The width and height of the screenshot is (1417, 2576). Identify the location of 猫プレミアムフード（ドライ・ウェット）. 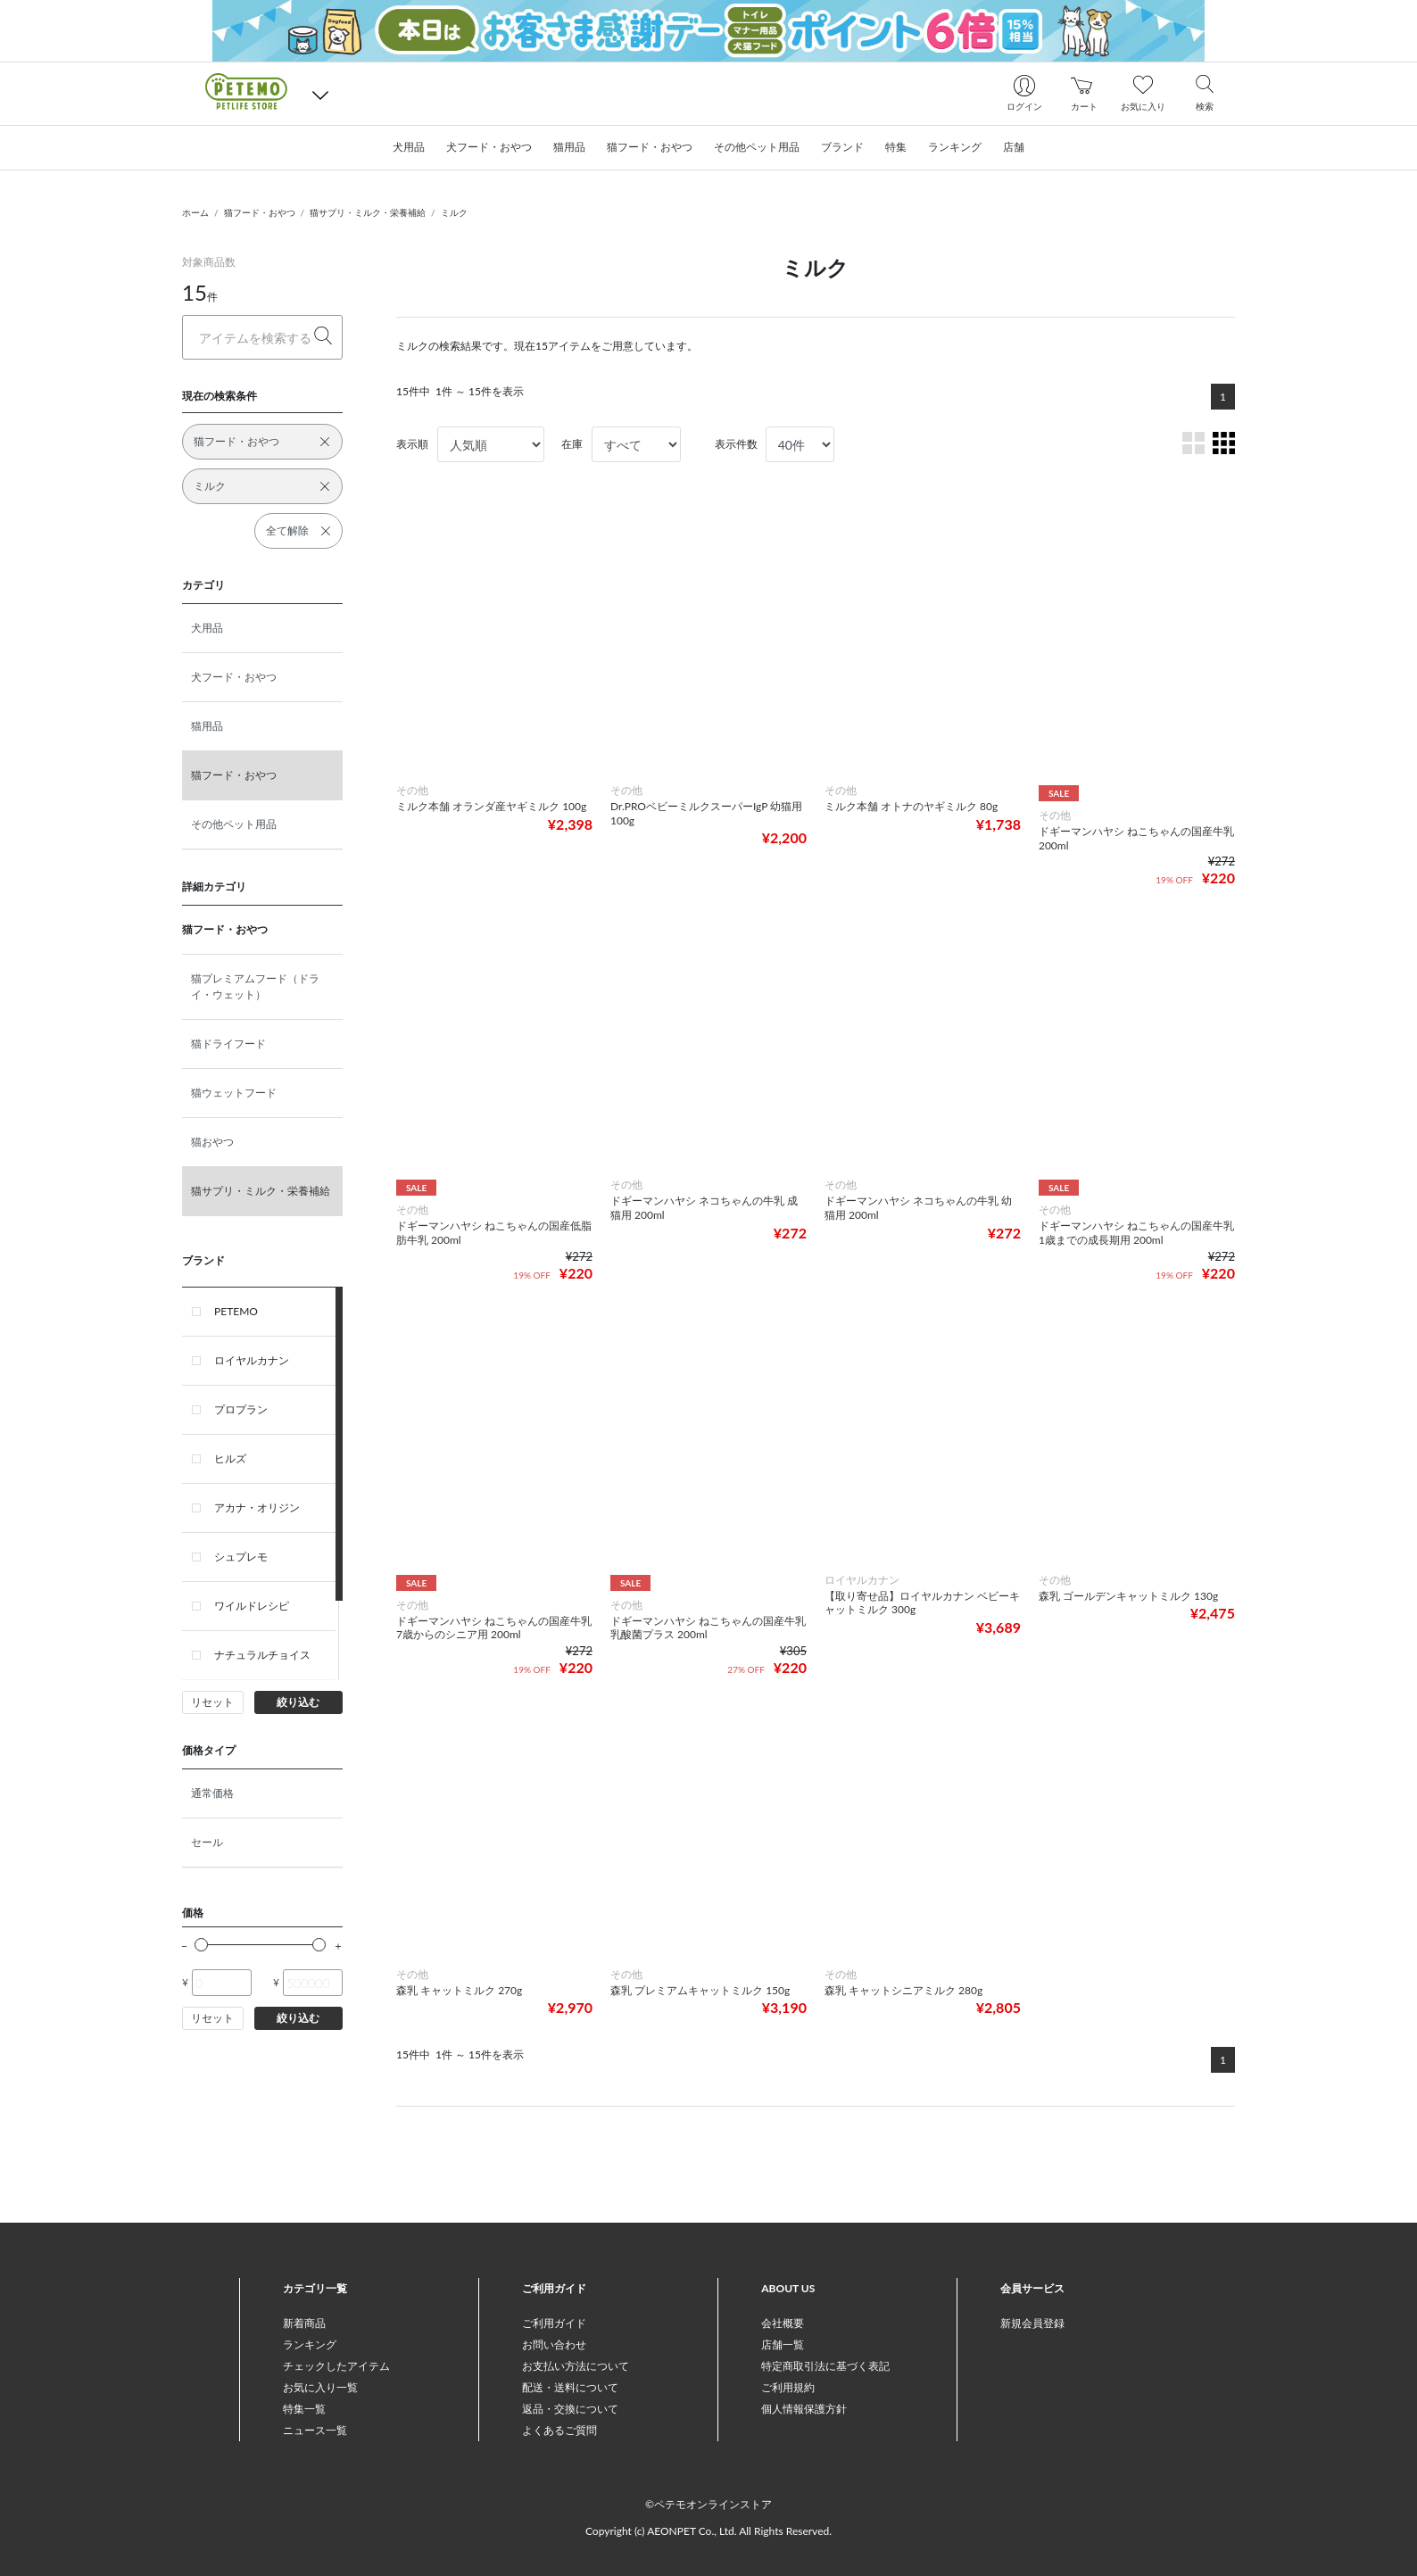
(255, 986).